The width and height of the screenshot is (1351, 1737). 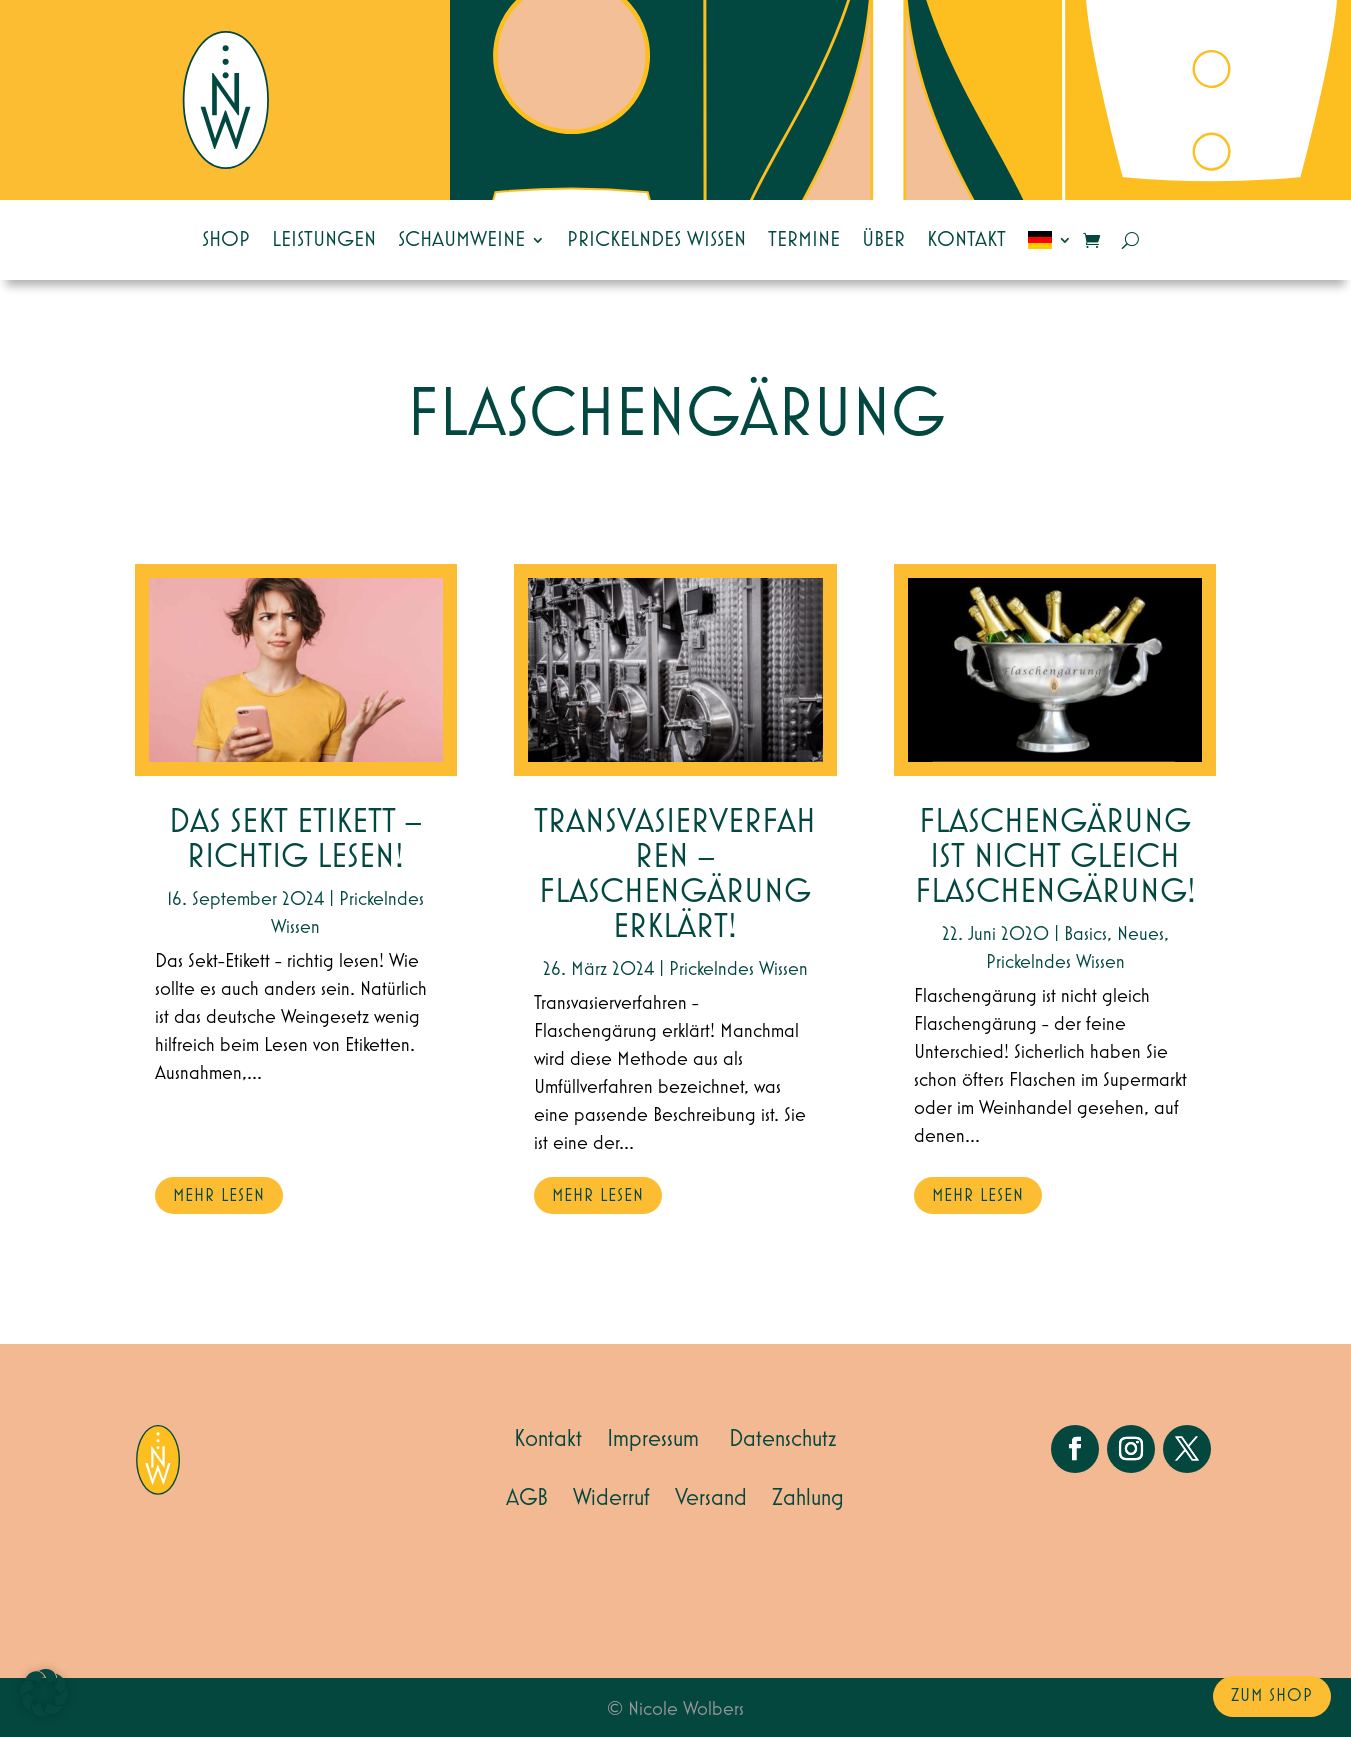 What do you see at coordinates (711, 1498) in the screenshot?
I see `Versand` at bounding box center [711, 1498].